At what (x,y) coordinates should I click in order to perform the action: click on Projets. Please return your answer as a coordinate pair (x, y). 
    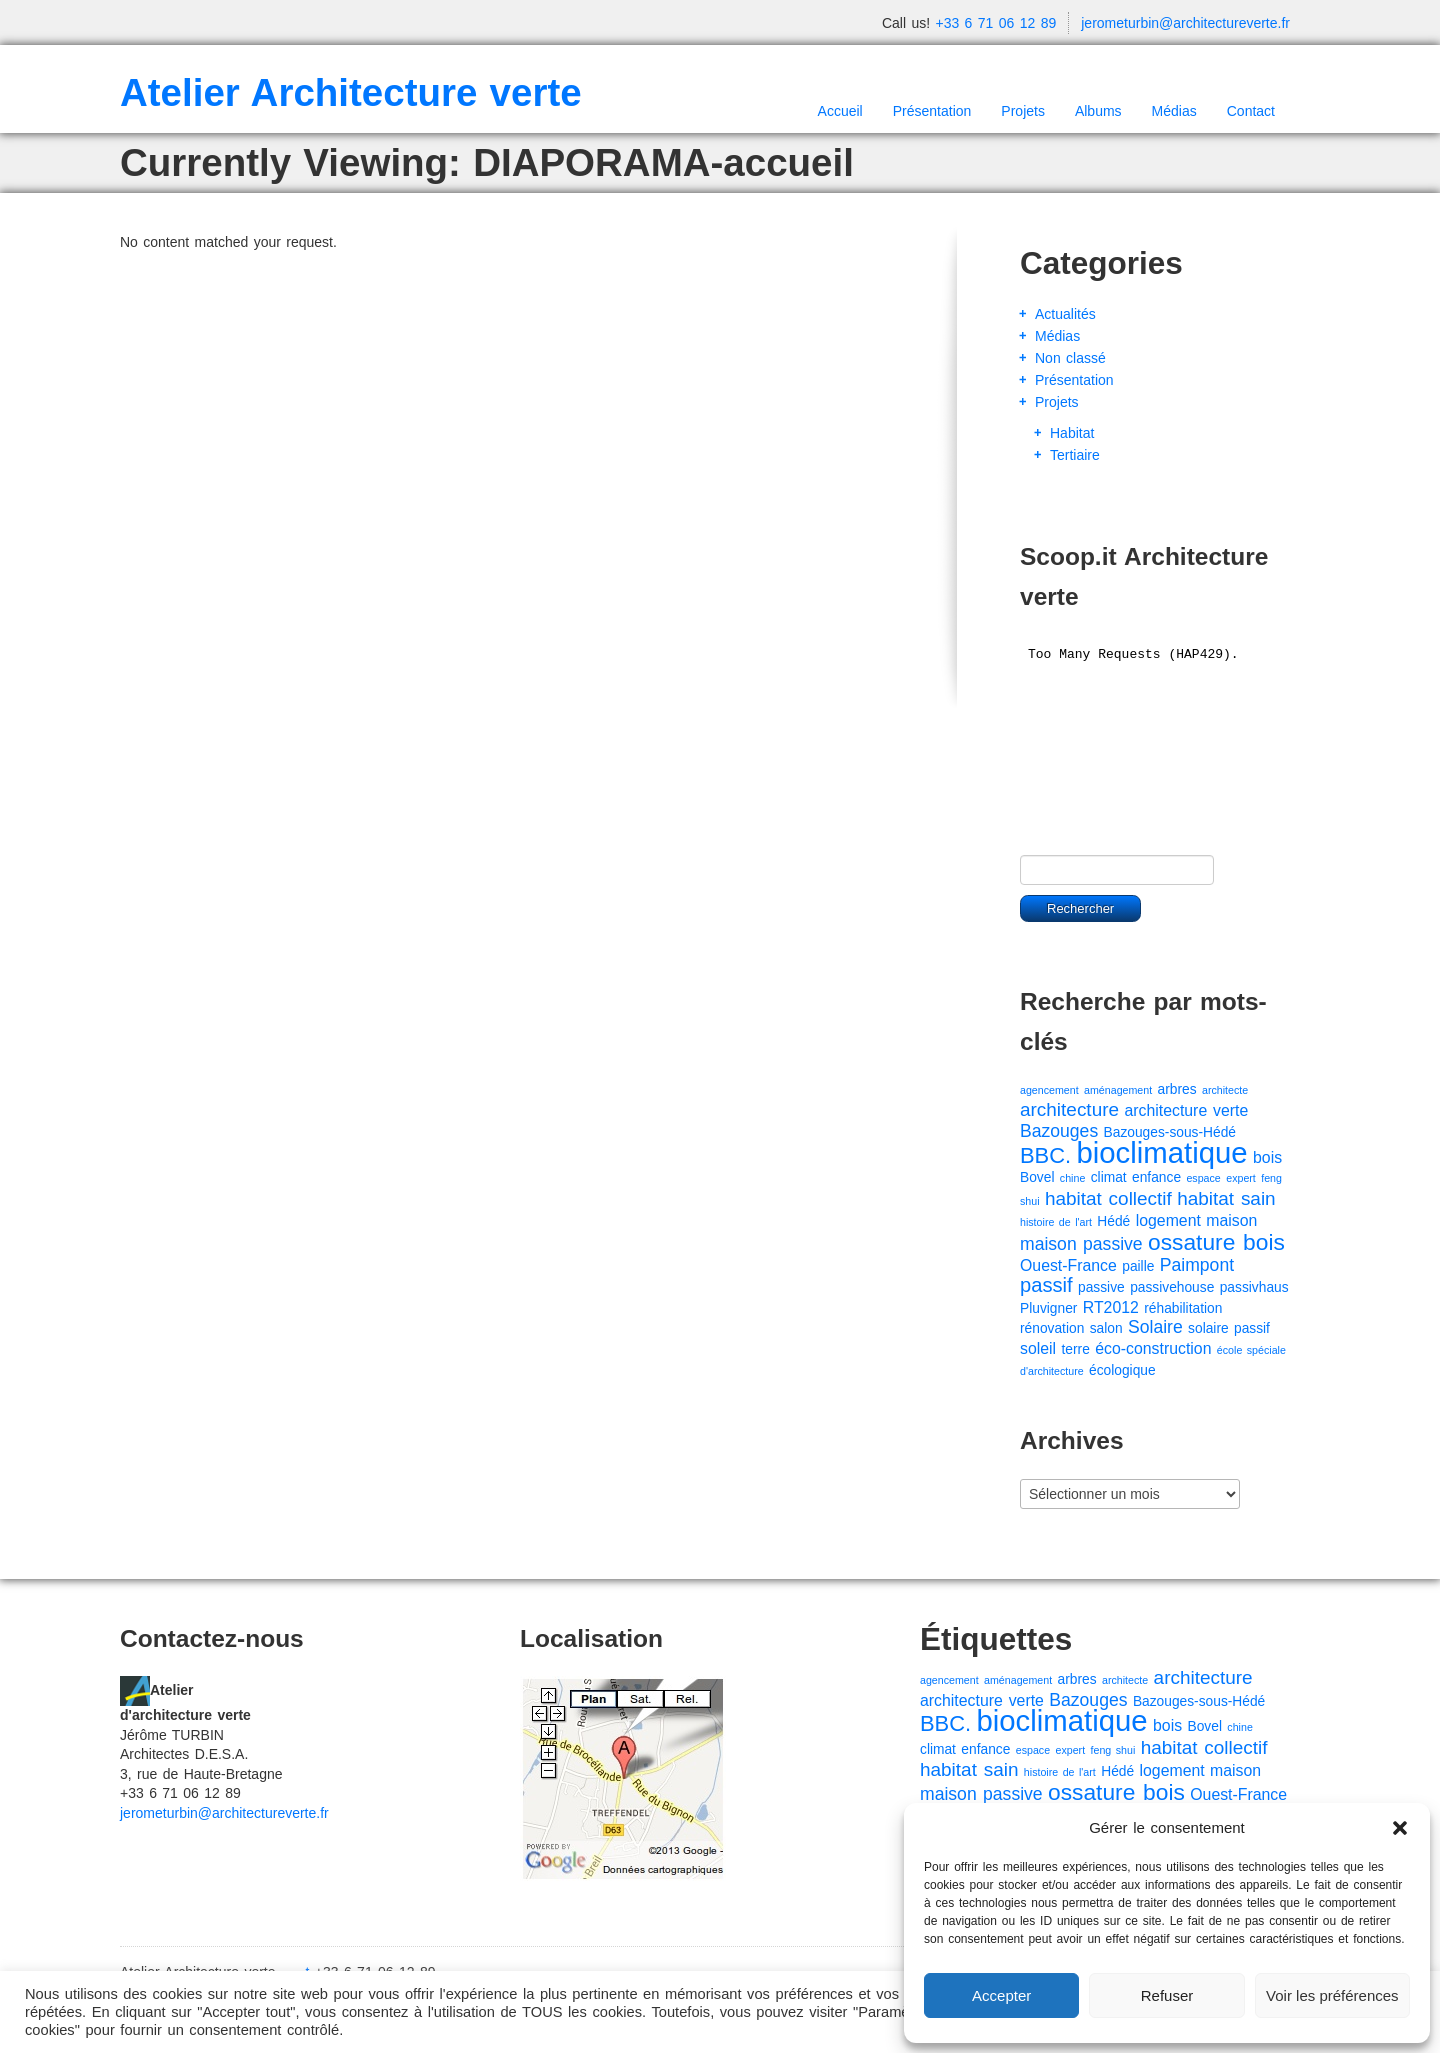
    Looking at the image, I should click on (1023, 111).